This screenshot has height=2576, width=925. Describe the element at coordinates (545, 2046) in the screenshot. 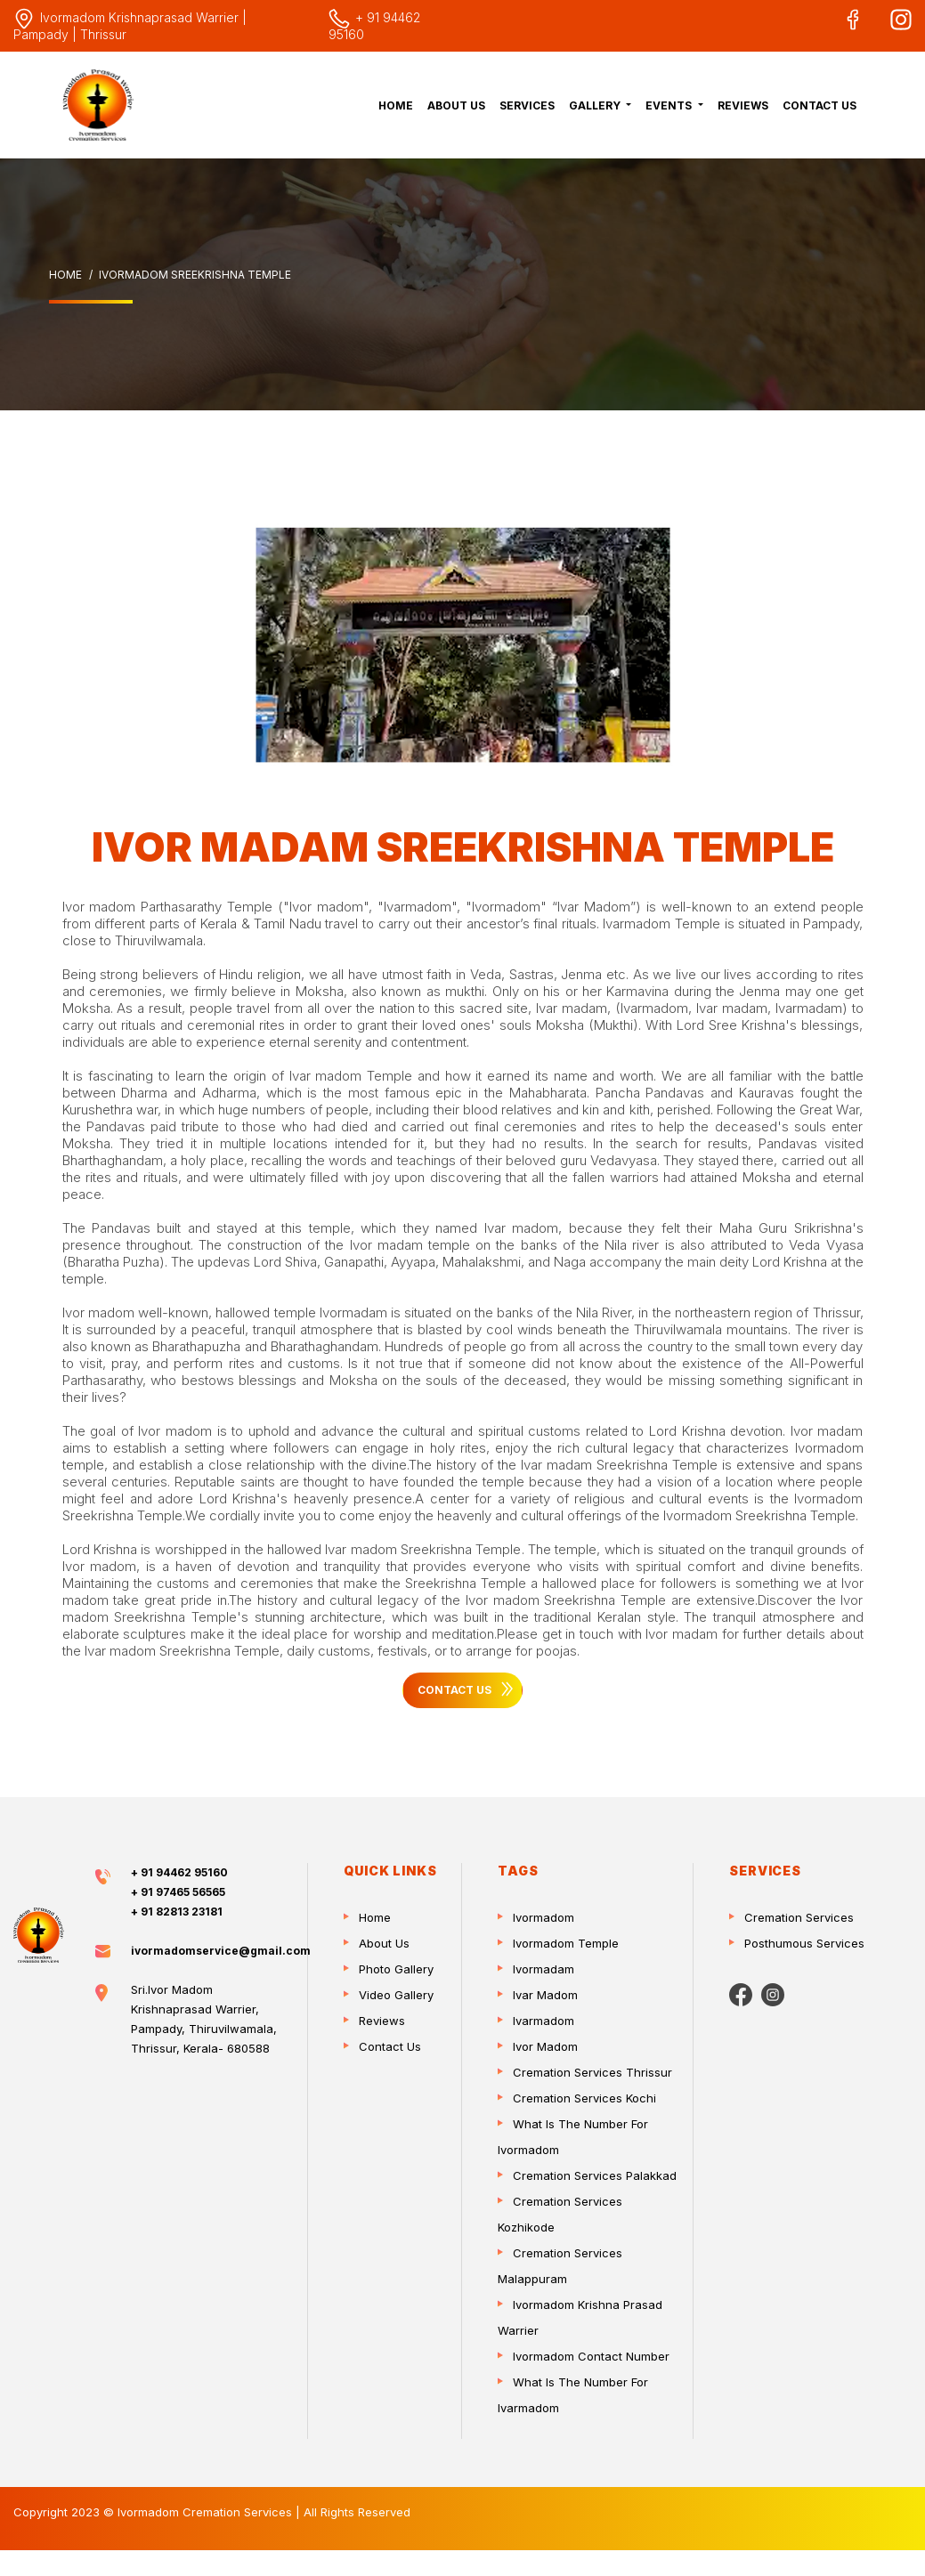

I see `Ivor madom` at that location.